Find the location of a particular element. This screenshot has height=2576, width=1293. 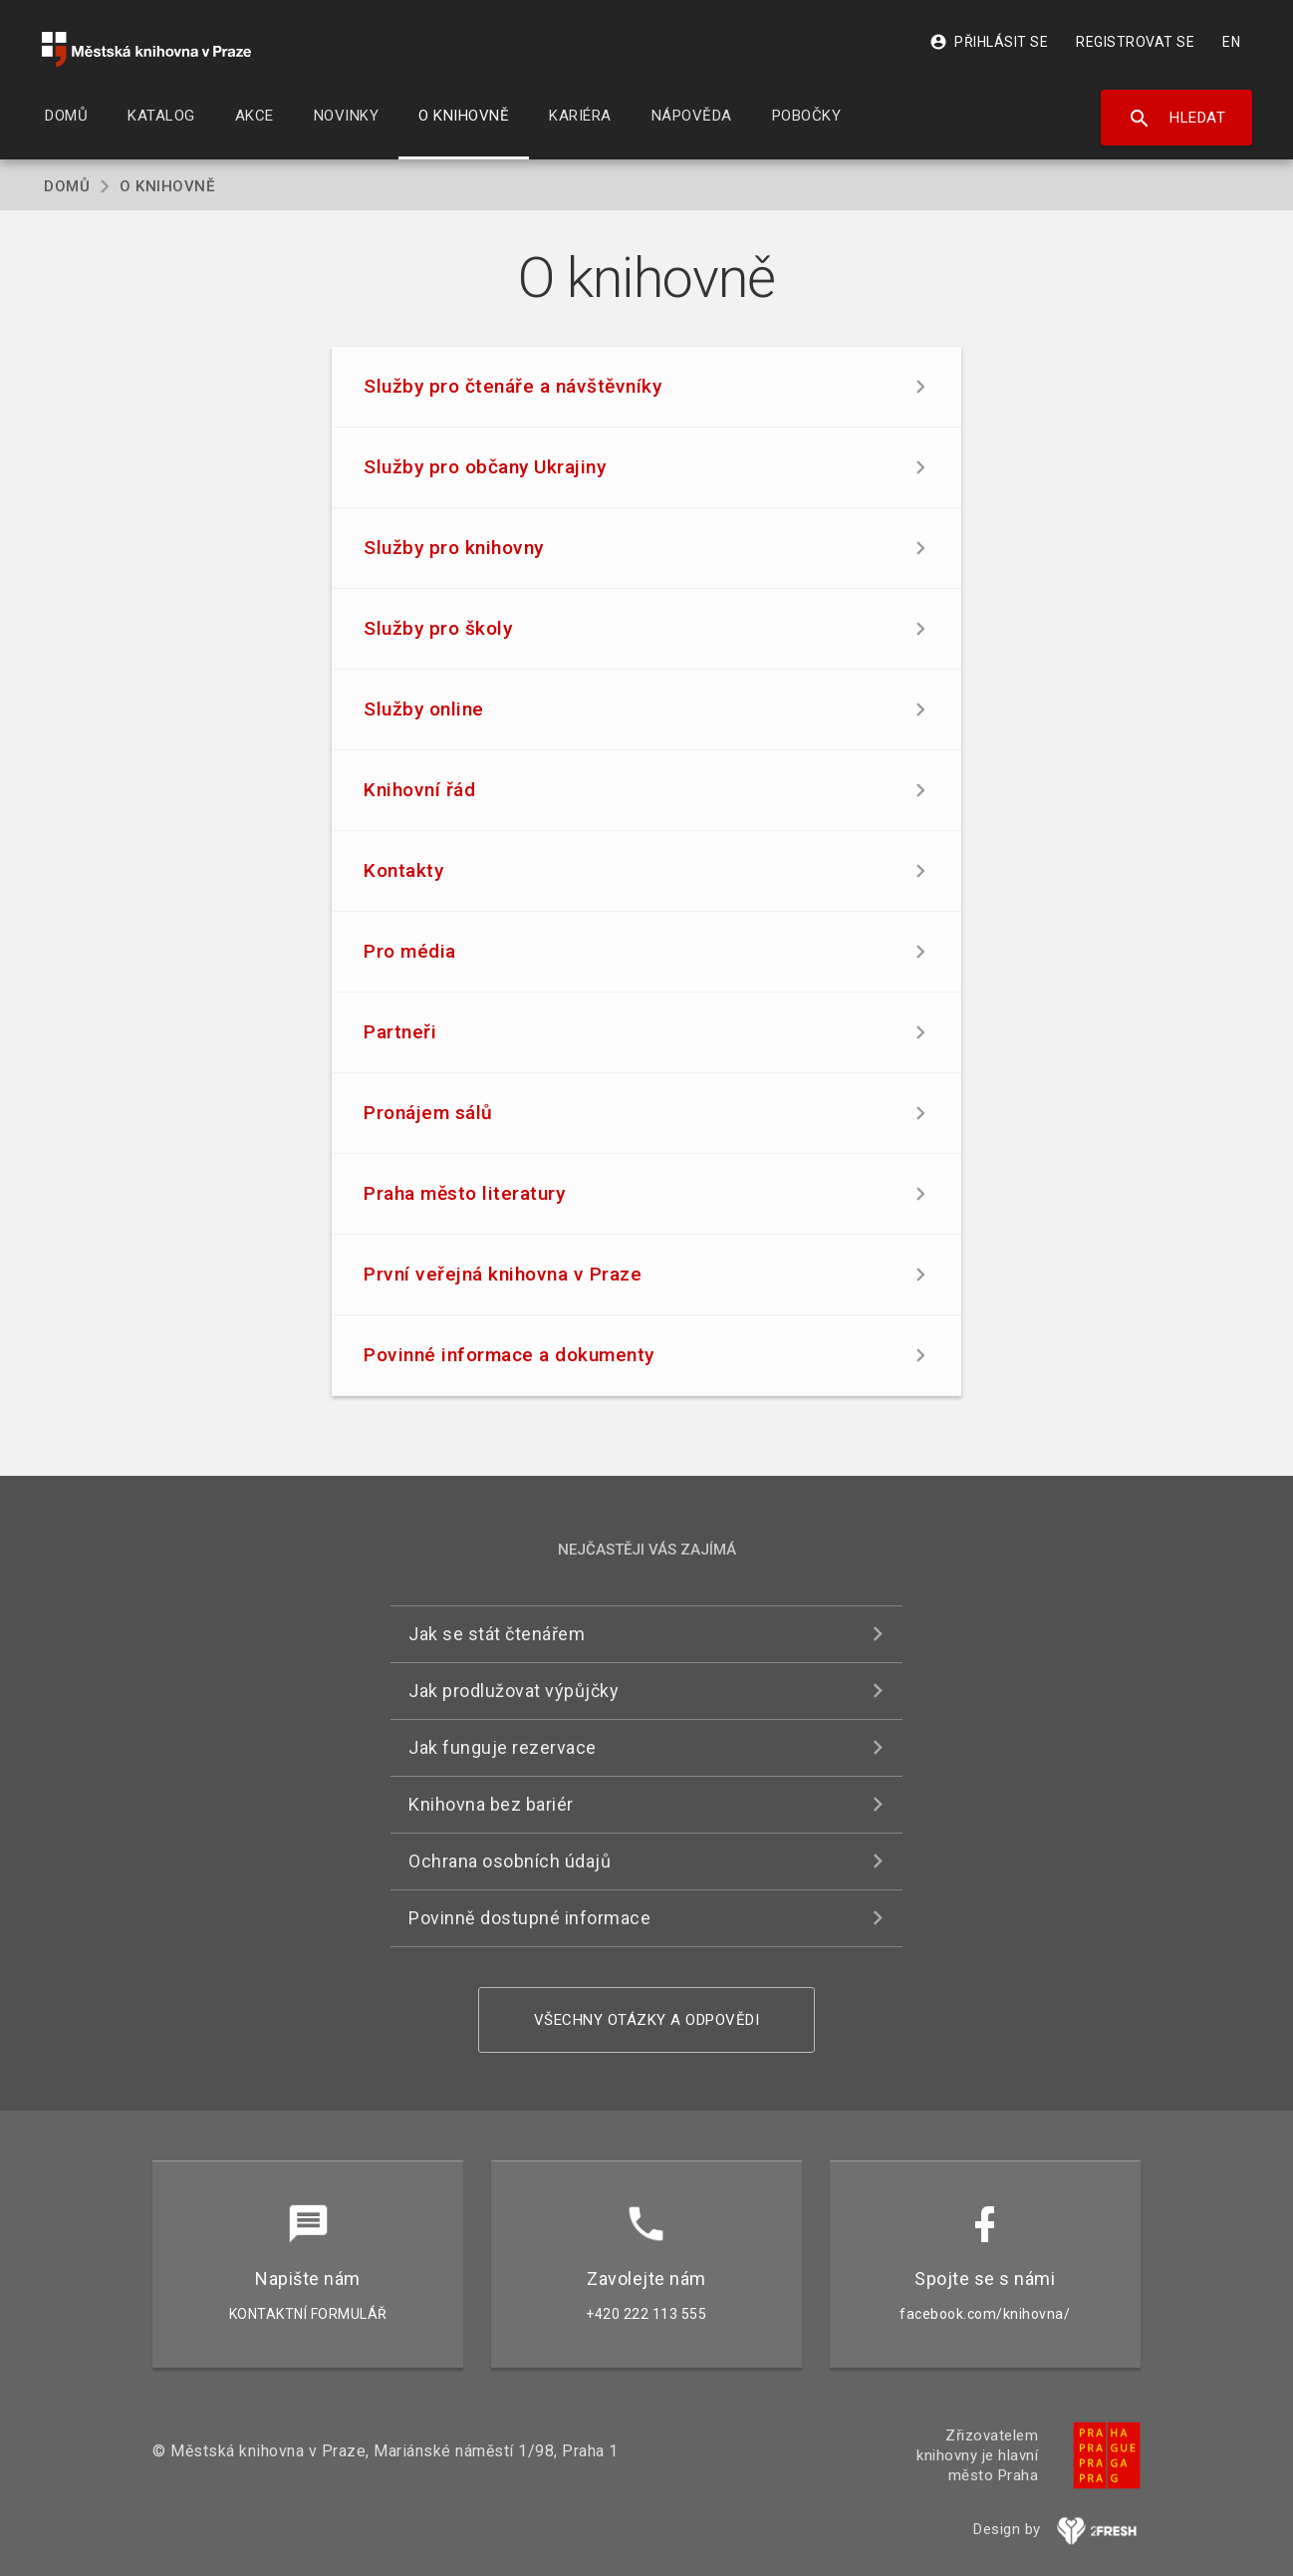

Registrovat se is located at coordinates (1135, 42).